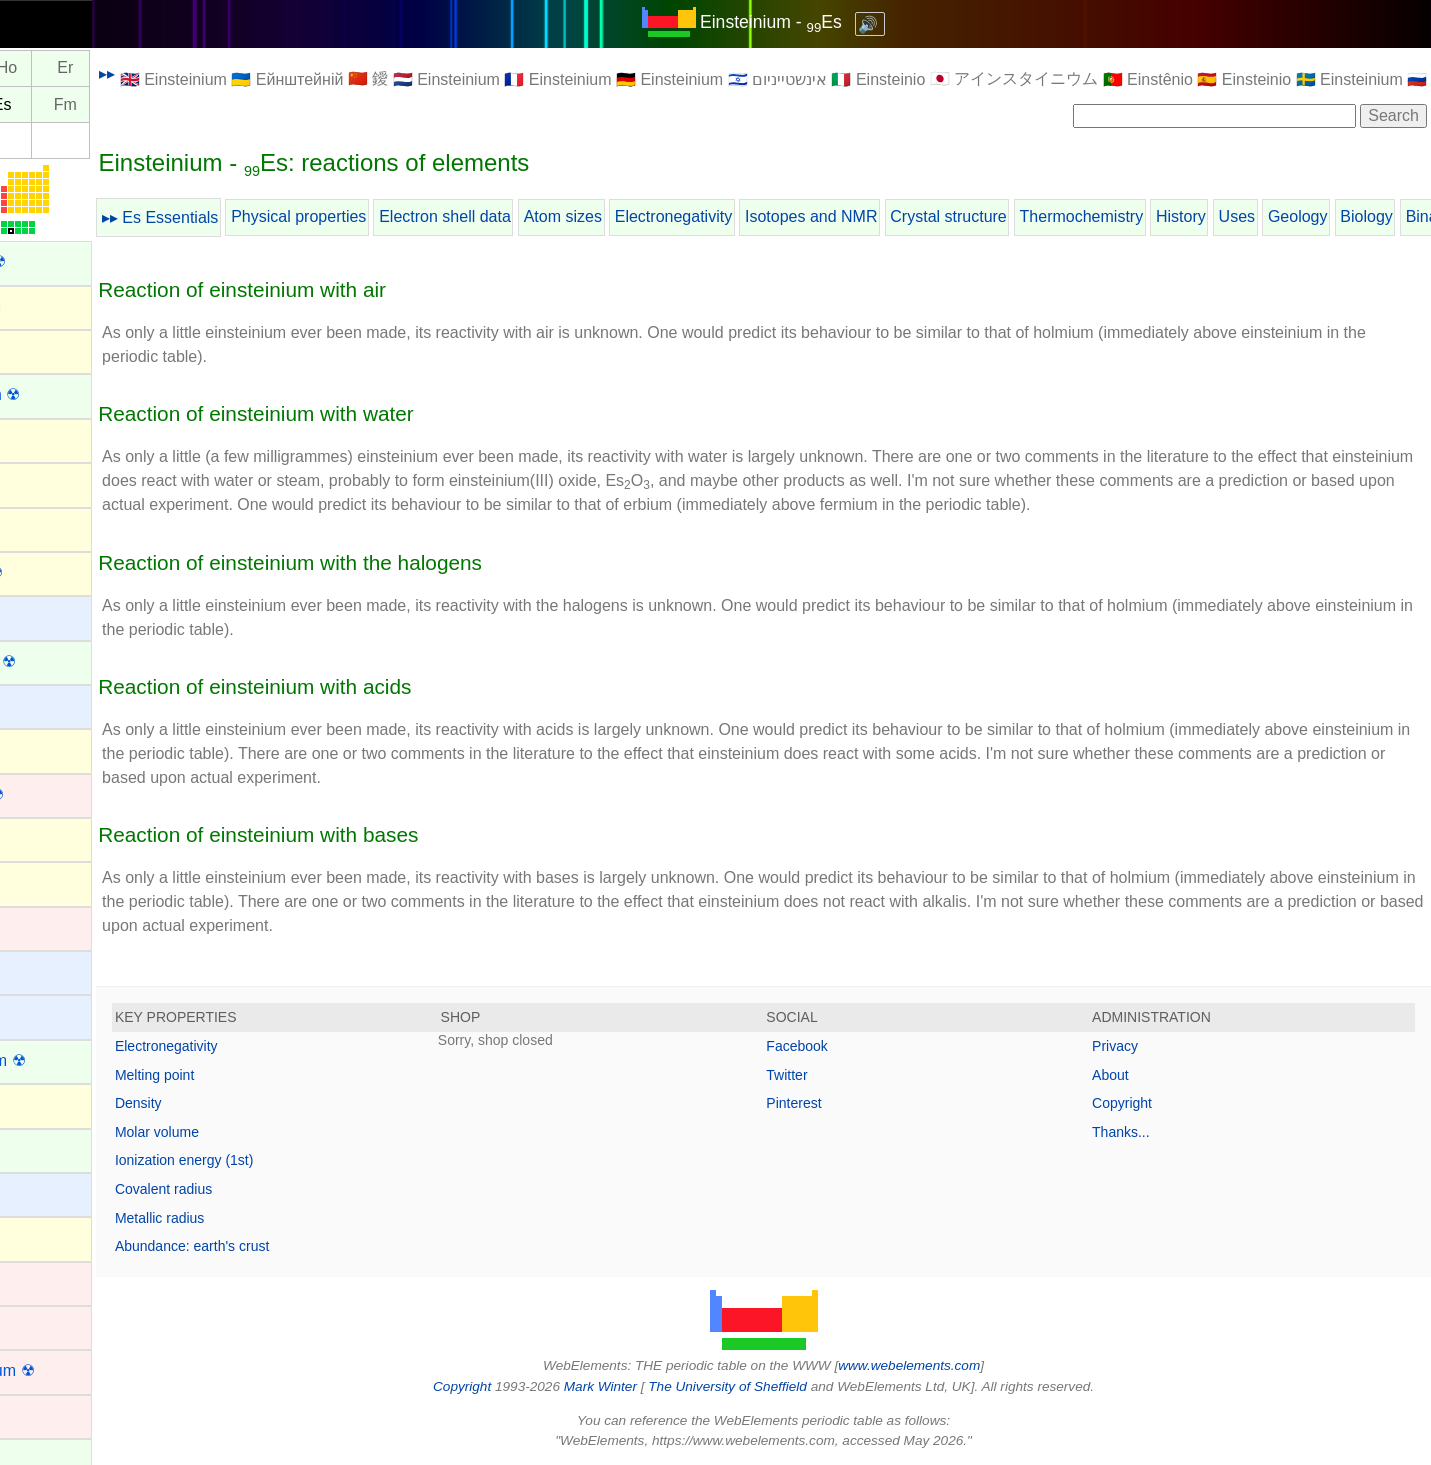  I want to click on Twitter, so click(830, 1075).